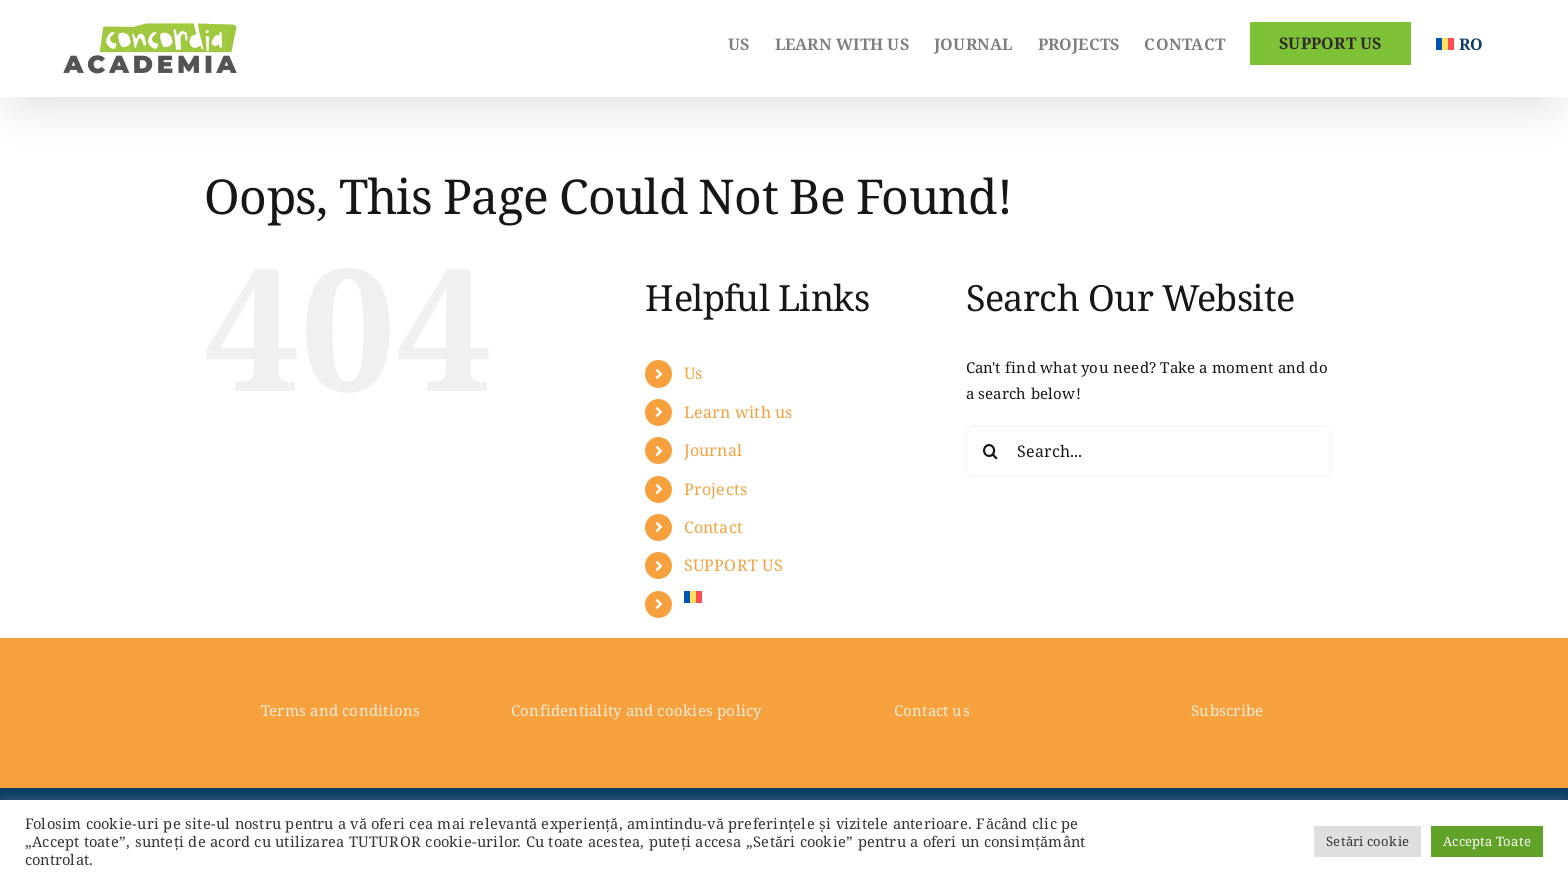  I want to click on Accepta Toate [button], so click(1487, 841).